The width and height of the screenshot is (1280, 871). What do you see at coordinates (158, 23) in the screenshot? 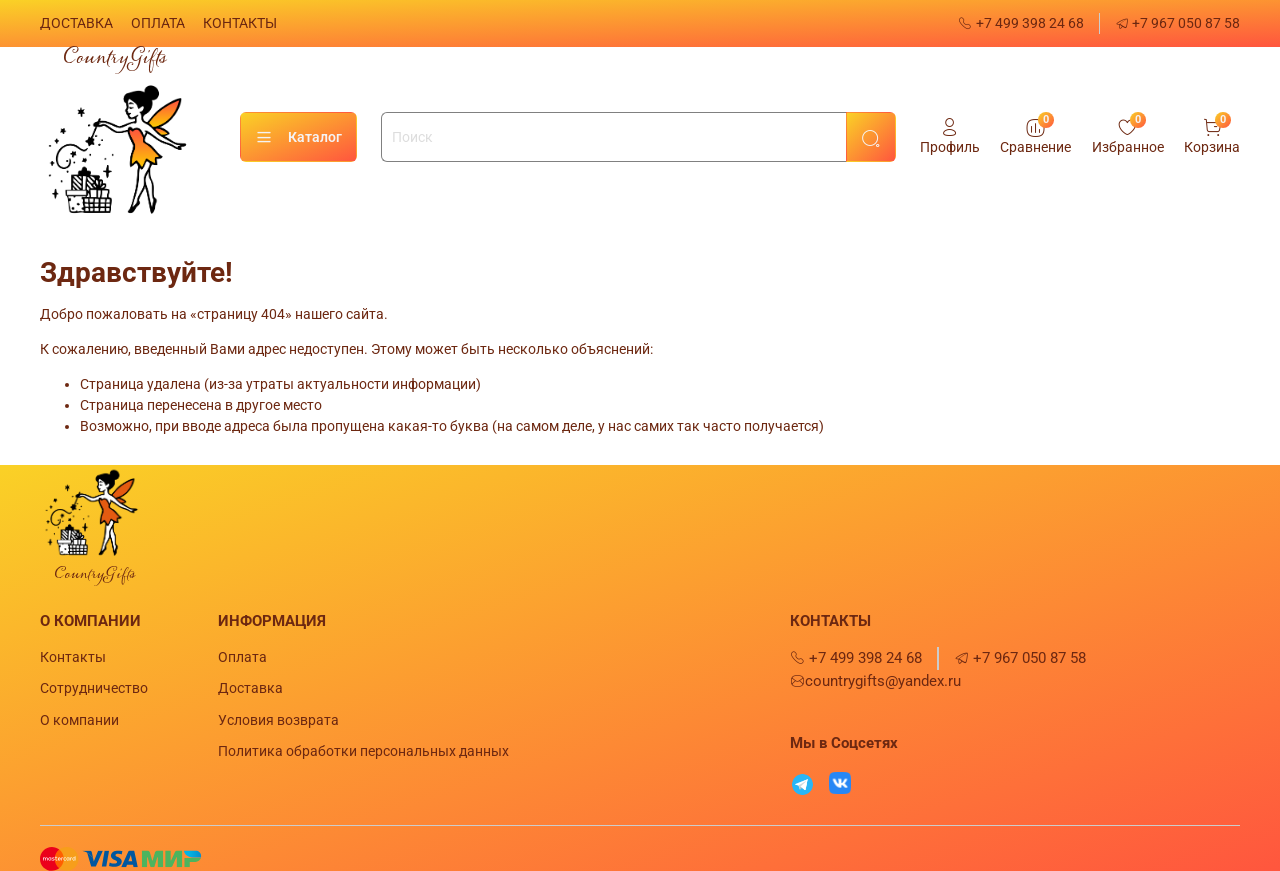
I see `ОПЛАТА` at bounding box center [158, 23].